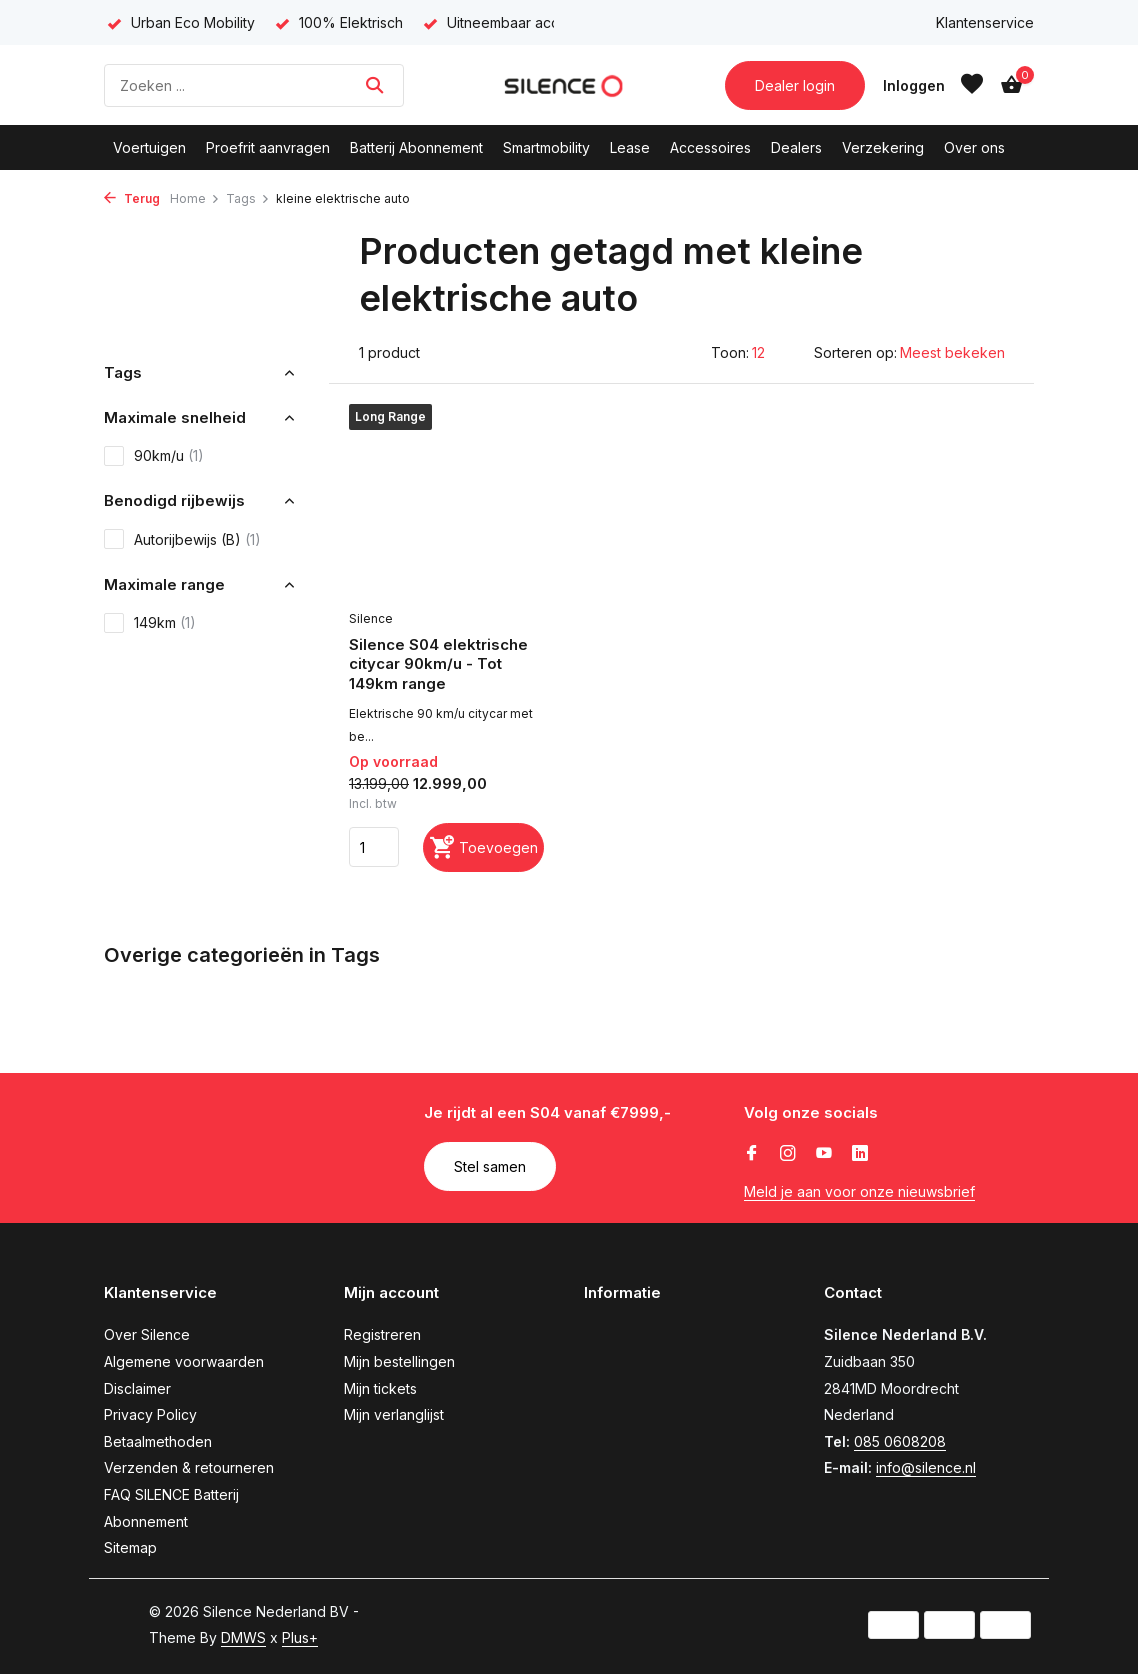  I want to click on Registreren, so click(382, 1334).